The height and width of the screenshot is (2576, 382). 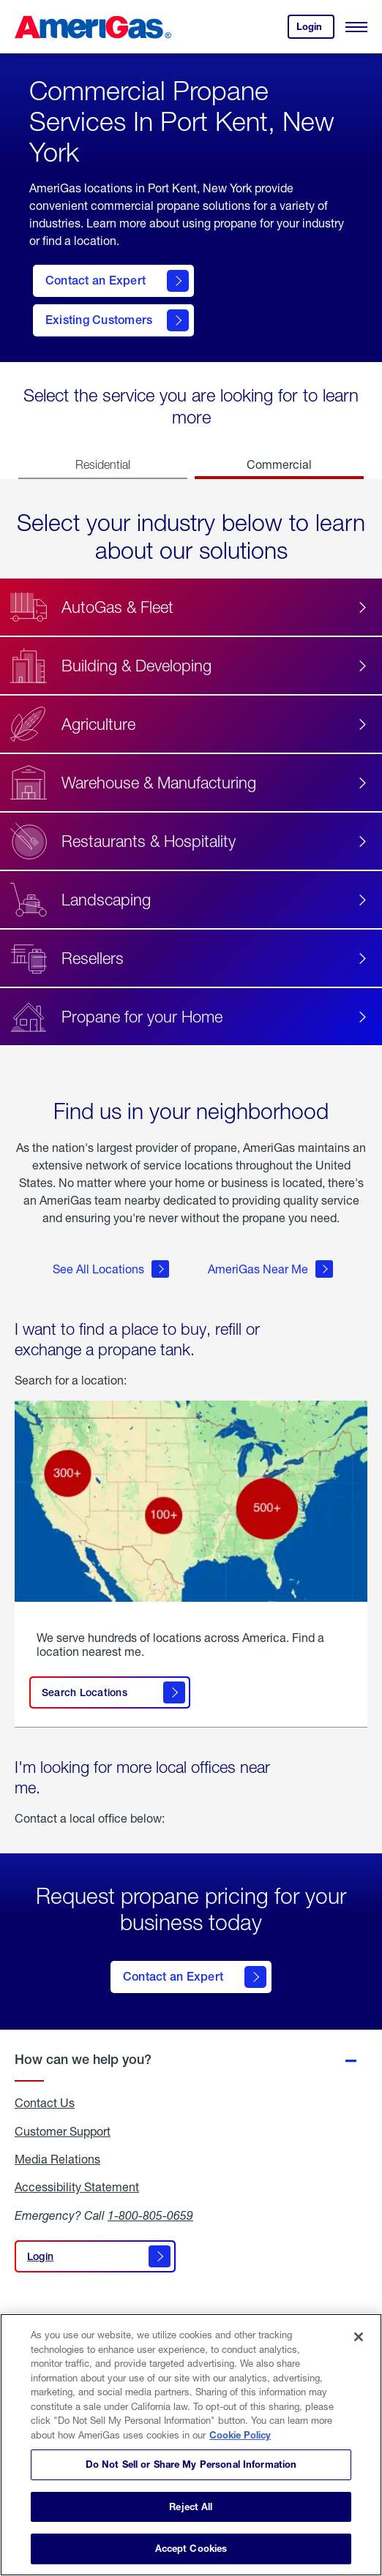 What do you see at coordinates (57, 2159) in the screenshot?
I see `Media Relations` at bounding box center [57, 2159].